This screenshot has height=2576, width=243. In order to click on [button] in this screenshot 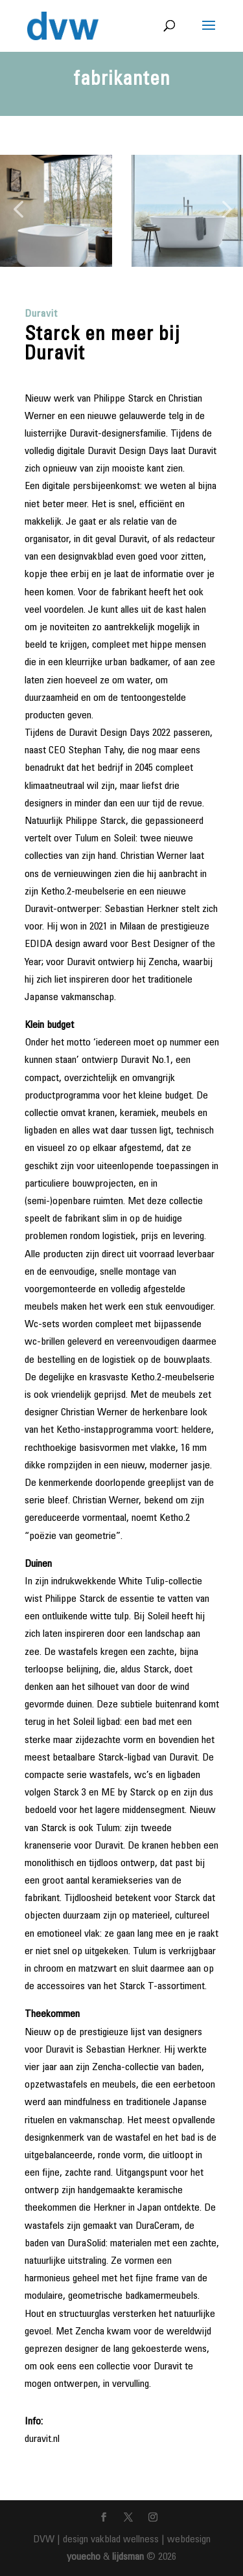, I will do `click(18, 211)`.